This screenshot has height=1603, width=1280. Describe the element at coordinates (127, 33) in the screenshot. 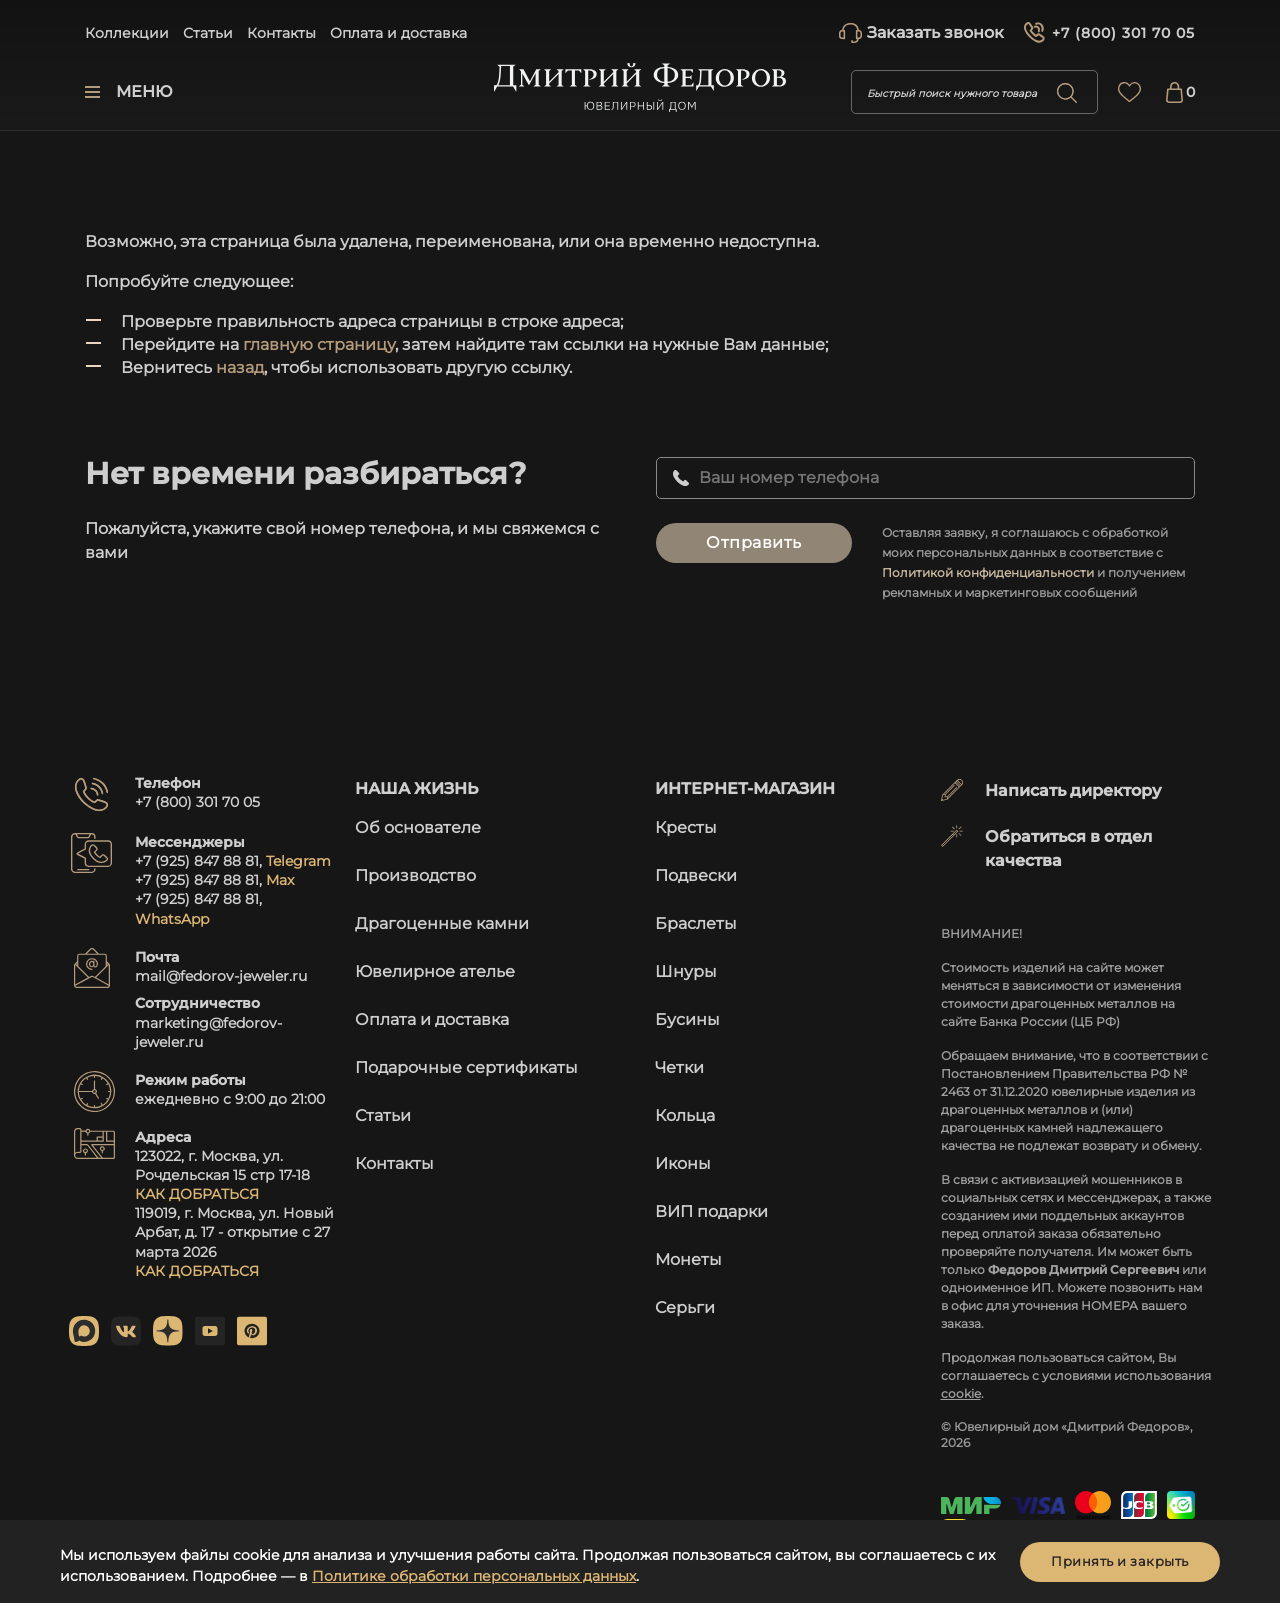

I see `Коллекции` at that location.